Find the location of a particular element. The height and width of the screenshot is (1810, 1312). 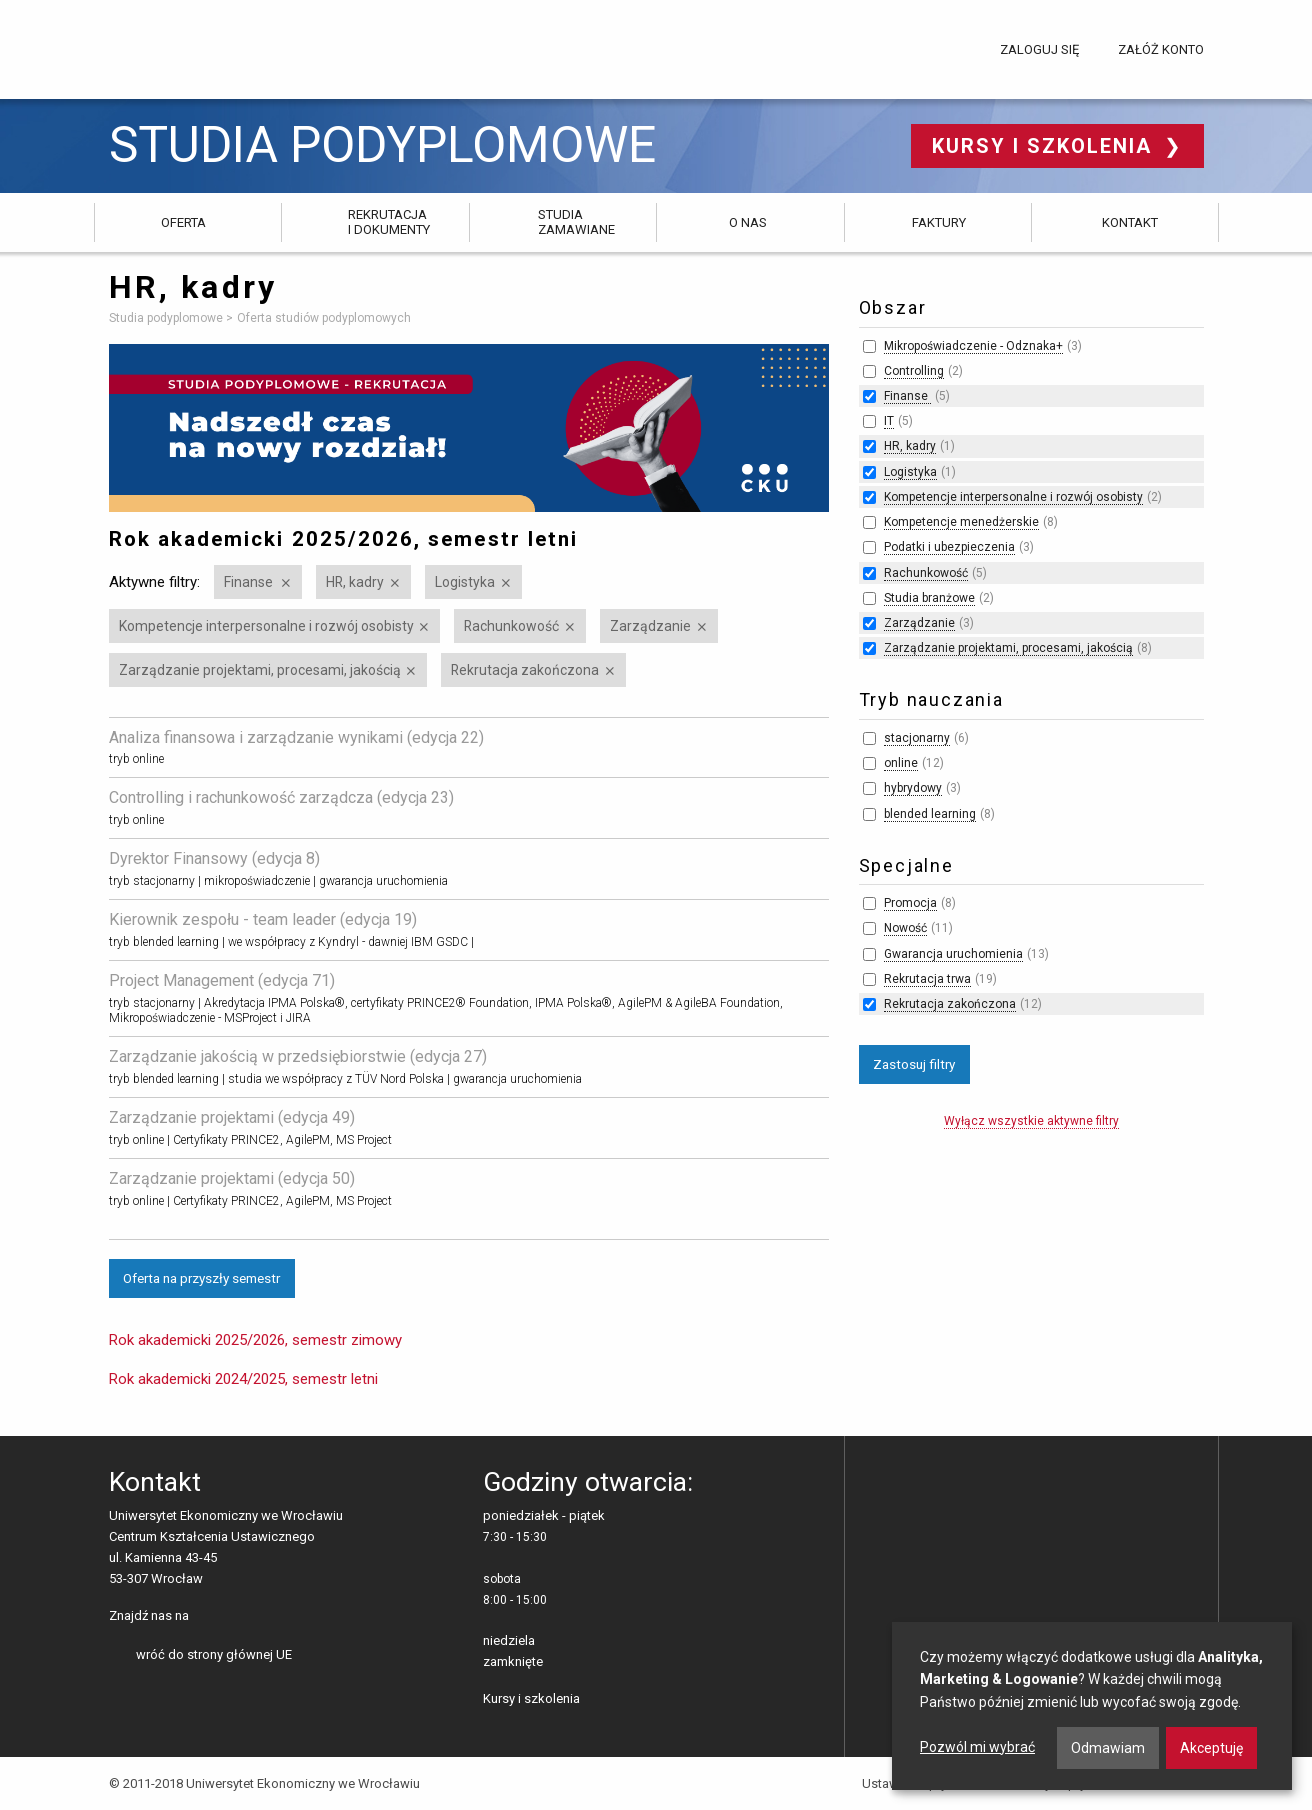

Zarządzanie jakością w przedsiębiorstwie (edycja 27) is located at coordinates (298, 1056).